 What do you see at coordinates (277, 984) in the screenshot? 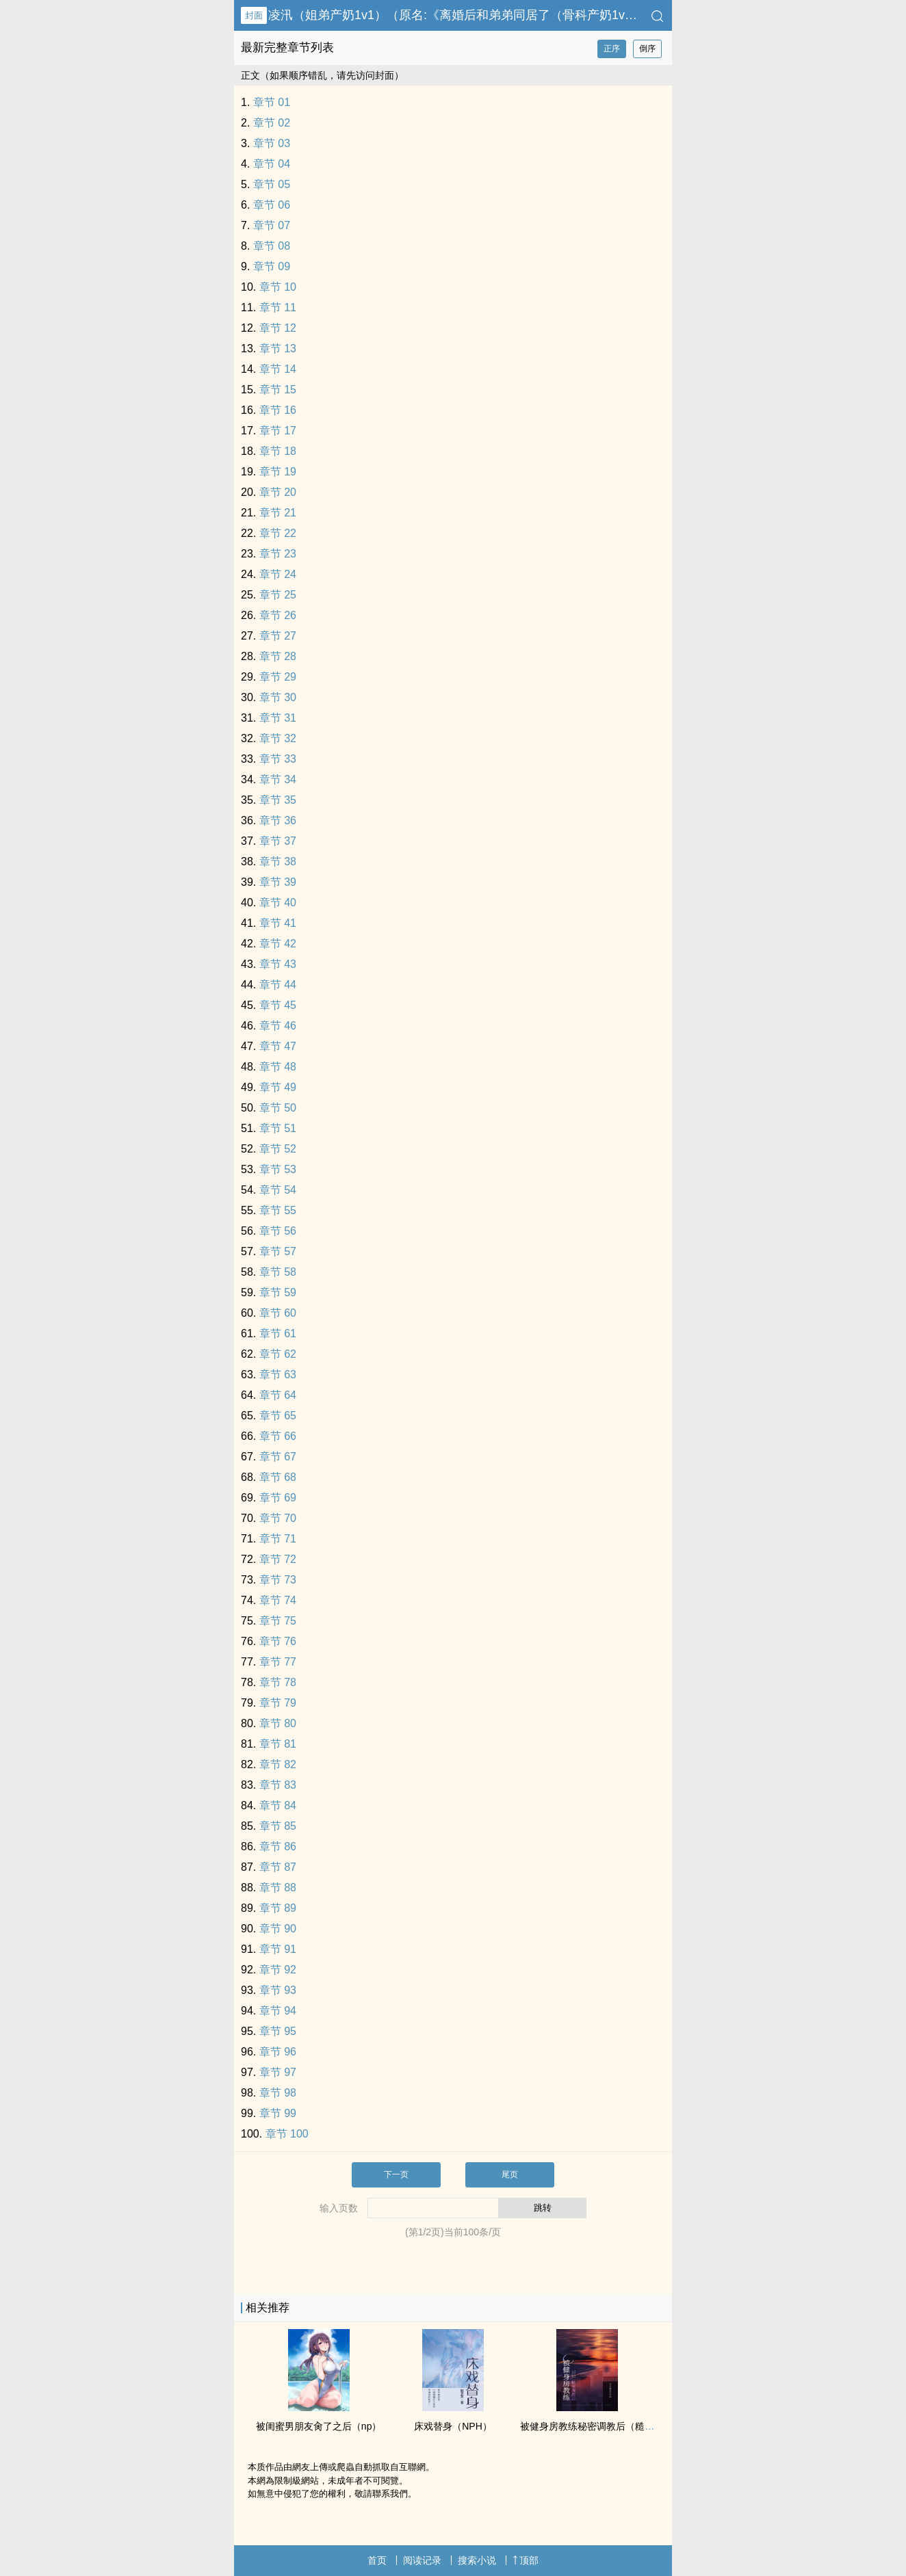
I see `章节 44` at bounding box center [277, 984].